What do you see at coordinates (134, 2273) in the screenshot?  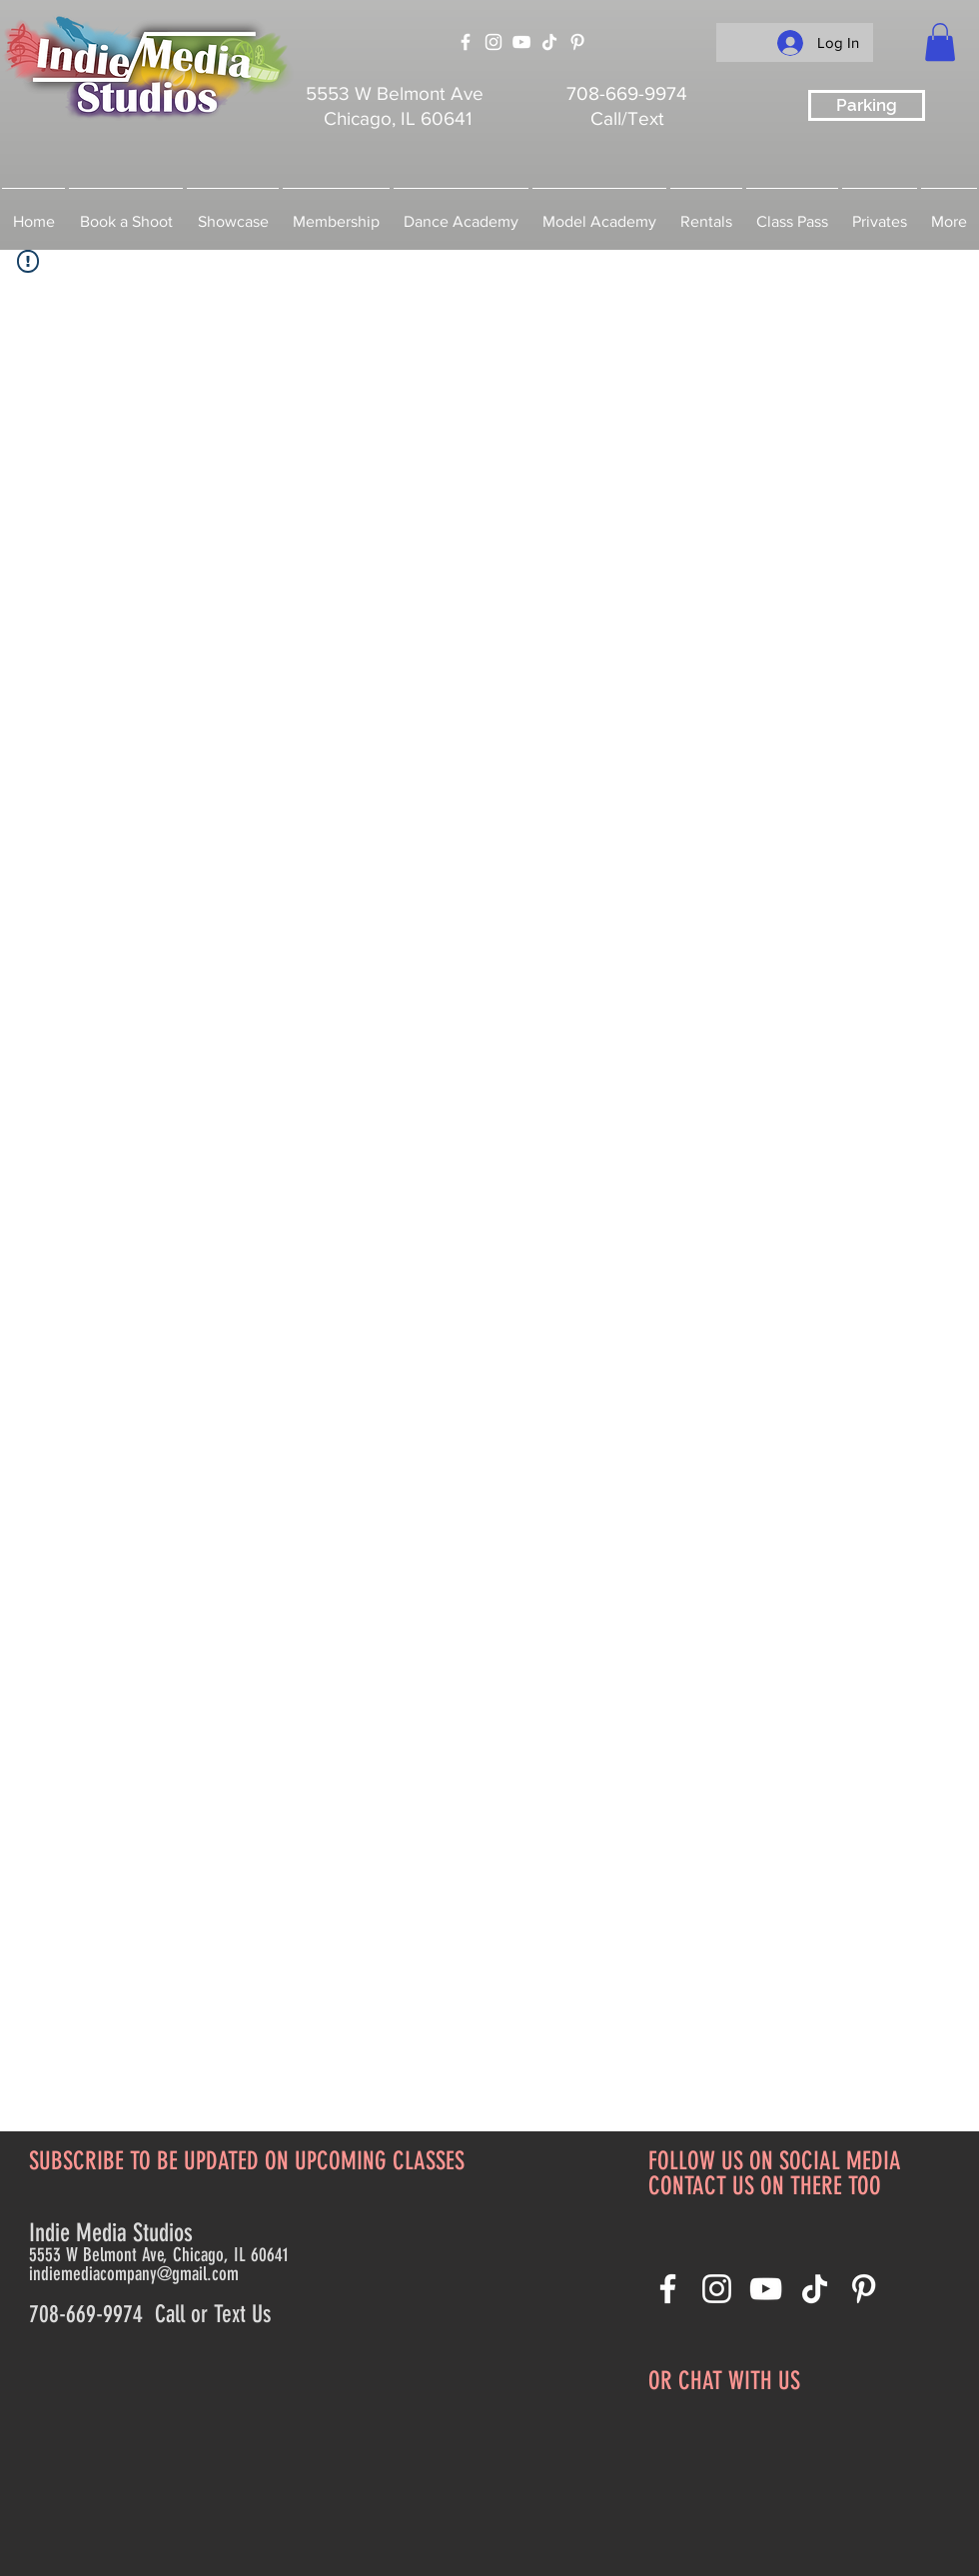 I see `indiemediacompany@gmail.com` at bounding box center [134, 2273].